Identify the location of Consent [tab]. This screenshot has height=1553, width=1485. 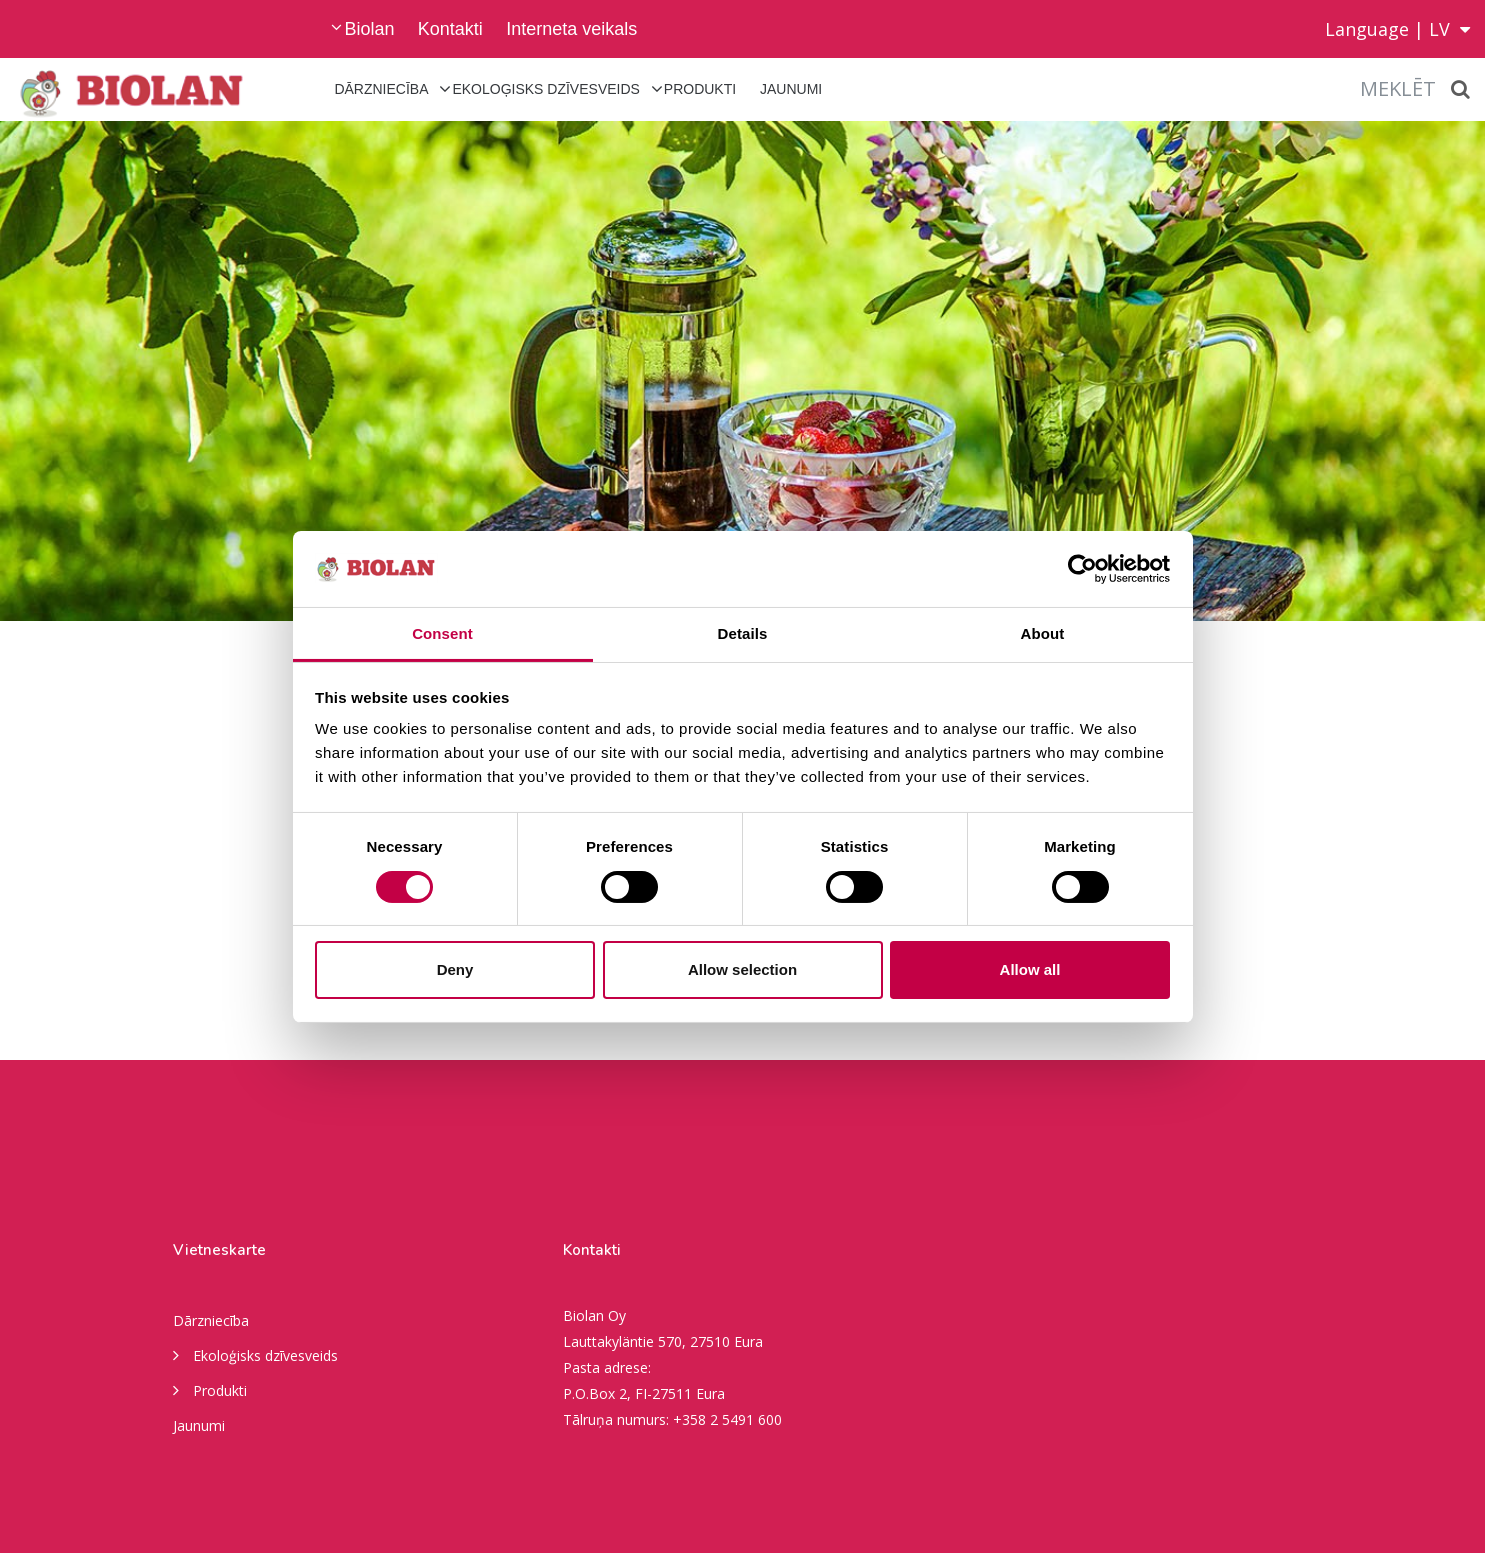
(442, 633).